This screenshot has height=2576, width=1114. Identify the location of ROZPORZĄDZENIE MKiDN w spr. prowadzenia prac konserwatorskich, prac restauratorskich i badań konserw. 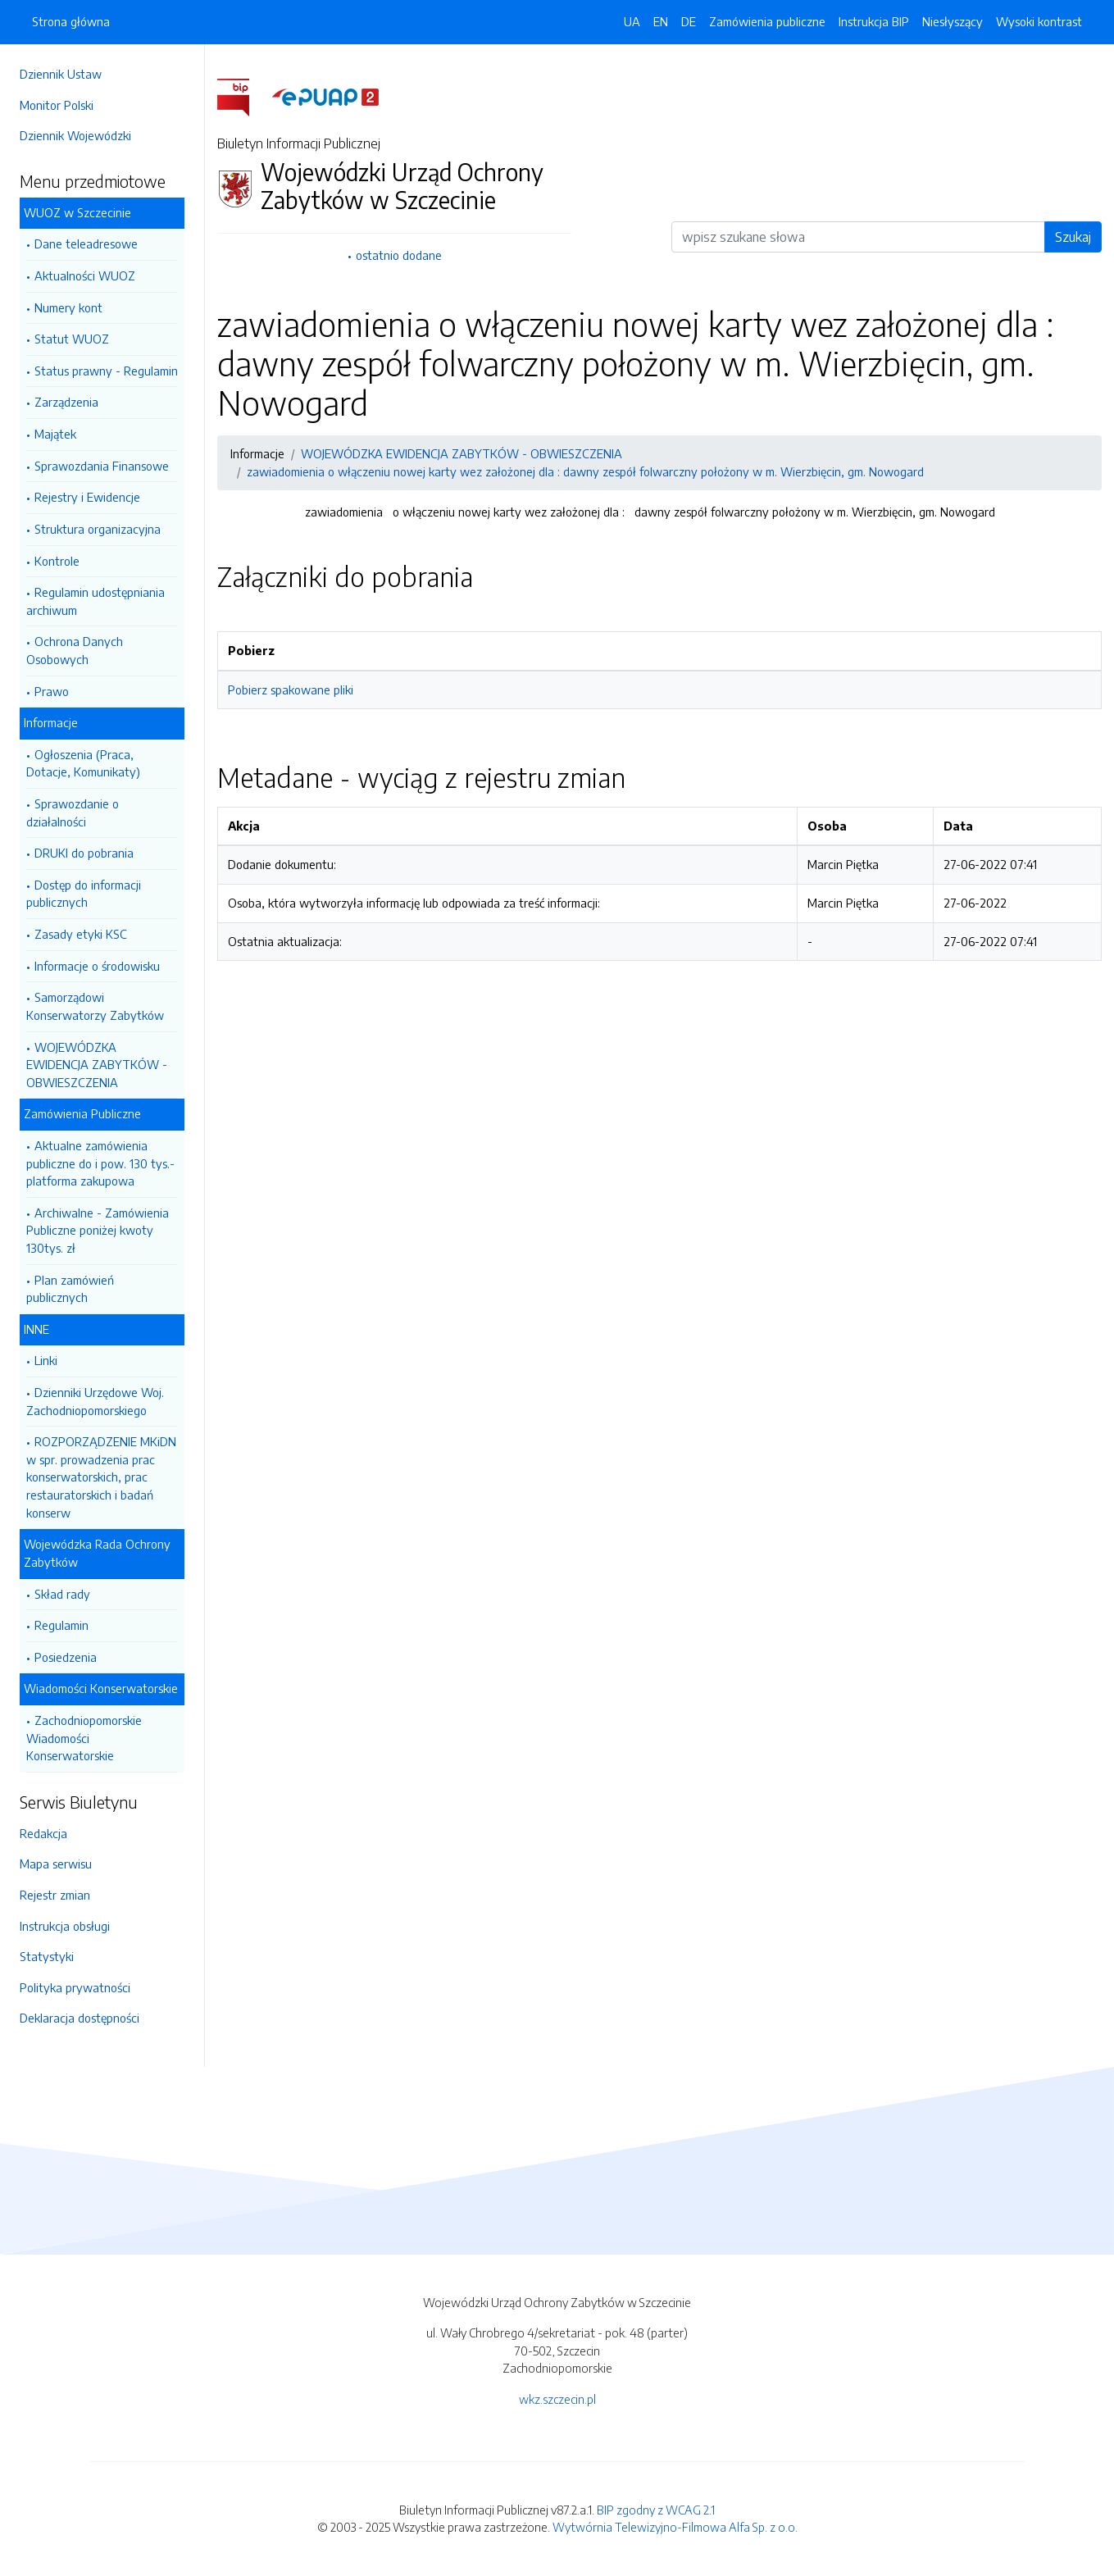
(101, 1476).